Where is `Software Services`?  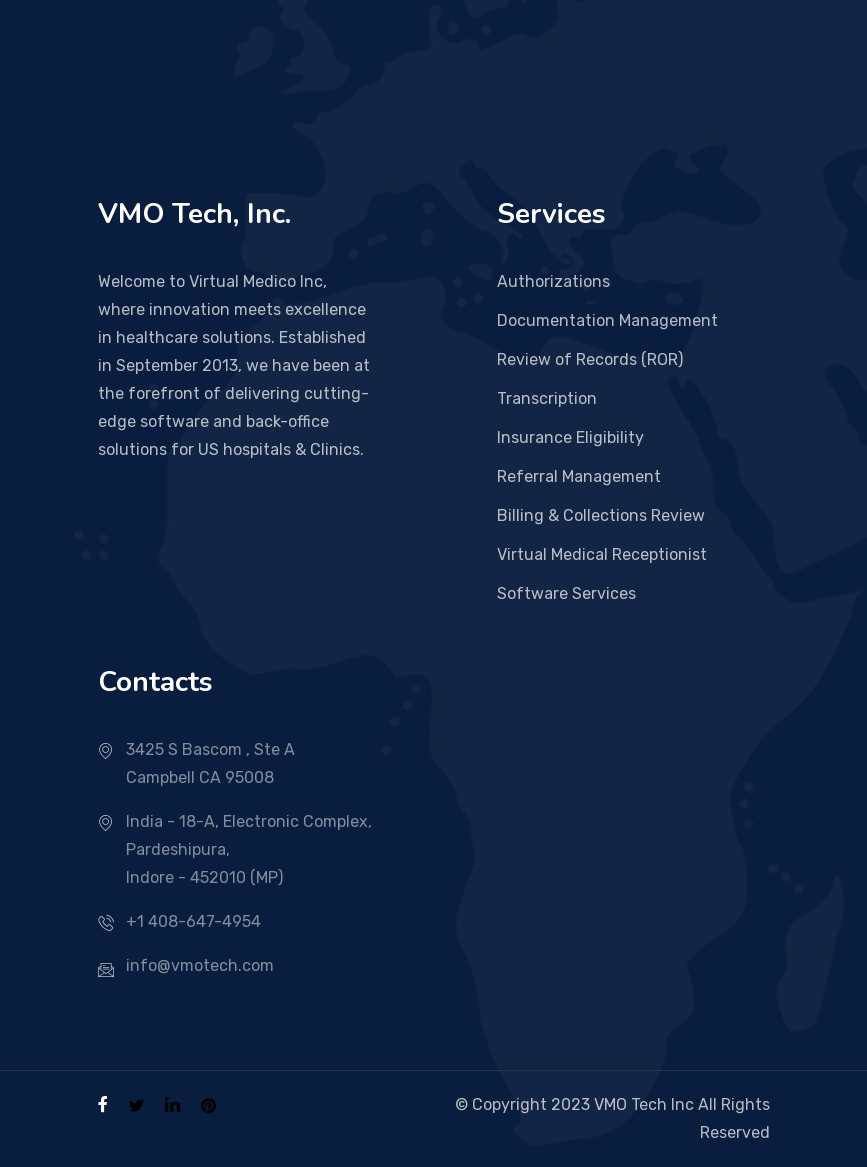
Software Services is located at coordinates (566, 593).